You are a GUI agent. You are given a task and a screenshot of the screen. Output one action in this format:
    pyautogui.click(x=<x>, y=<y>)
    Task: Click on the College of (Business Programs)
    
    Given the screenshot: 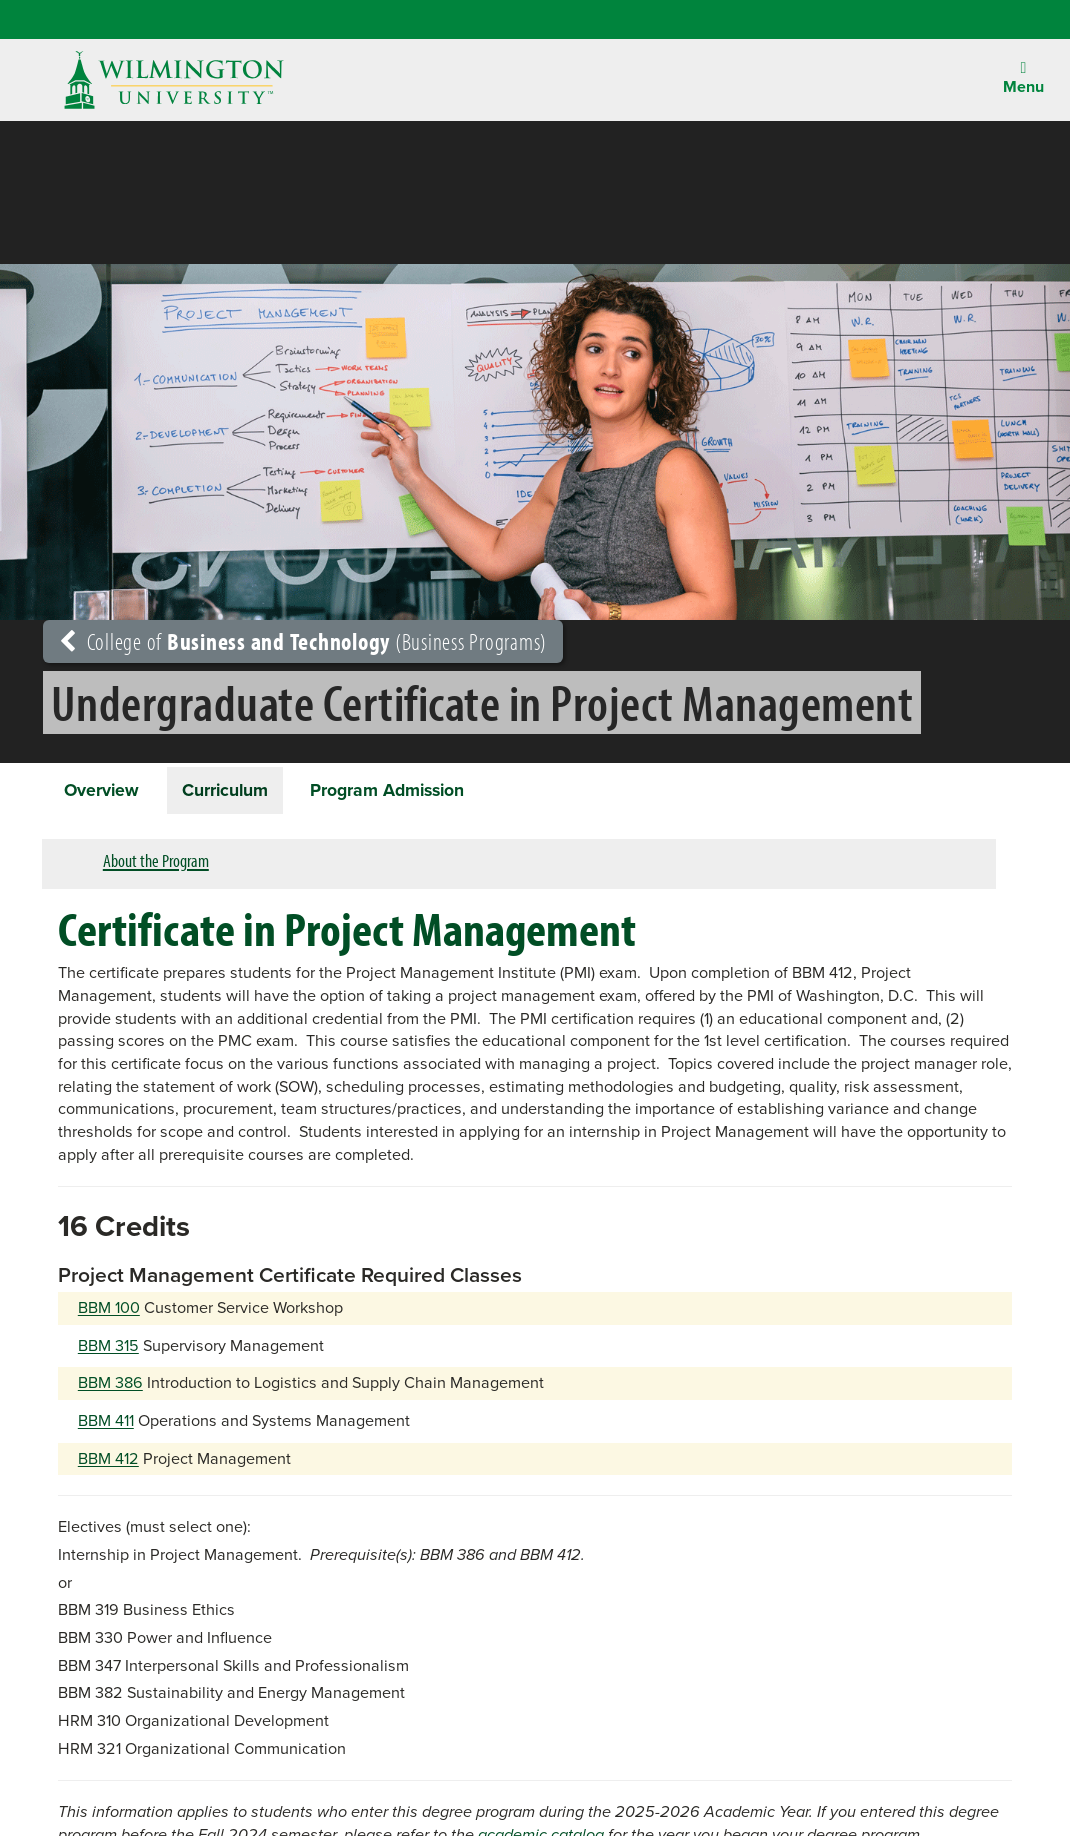 What is the action you would take?
    pyautogui.click(x=303, y=641)
    